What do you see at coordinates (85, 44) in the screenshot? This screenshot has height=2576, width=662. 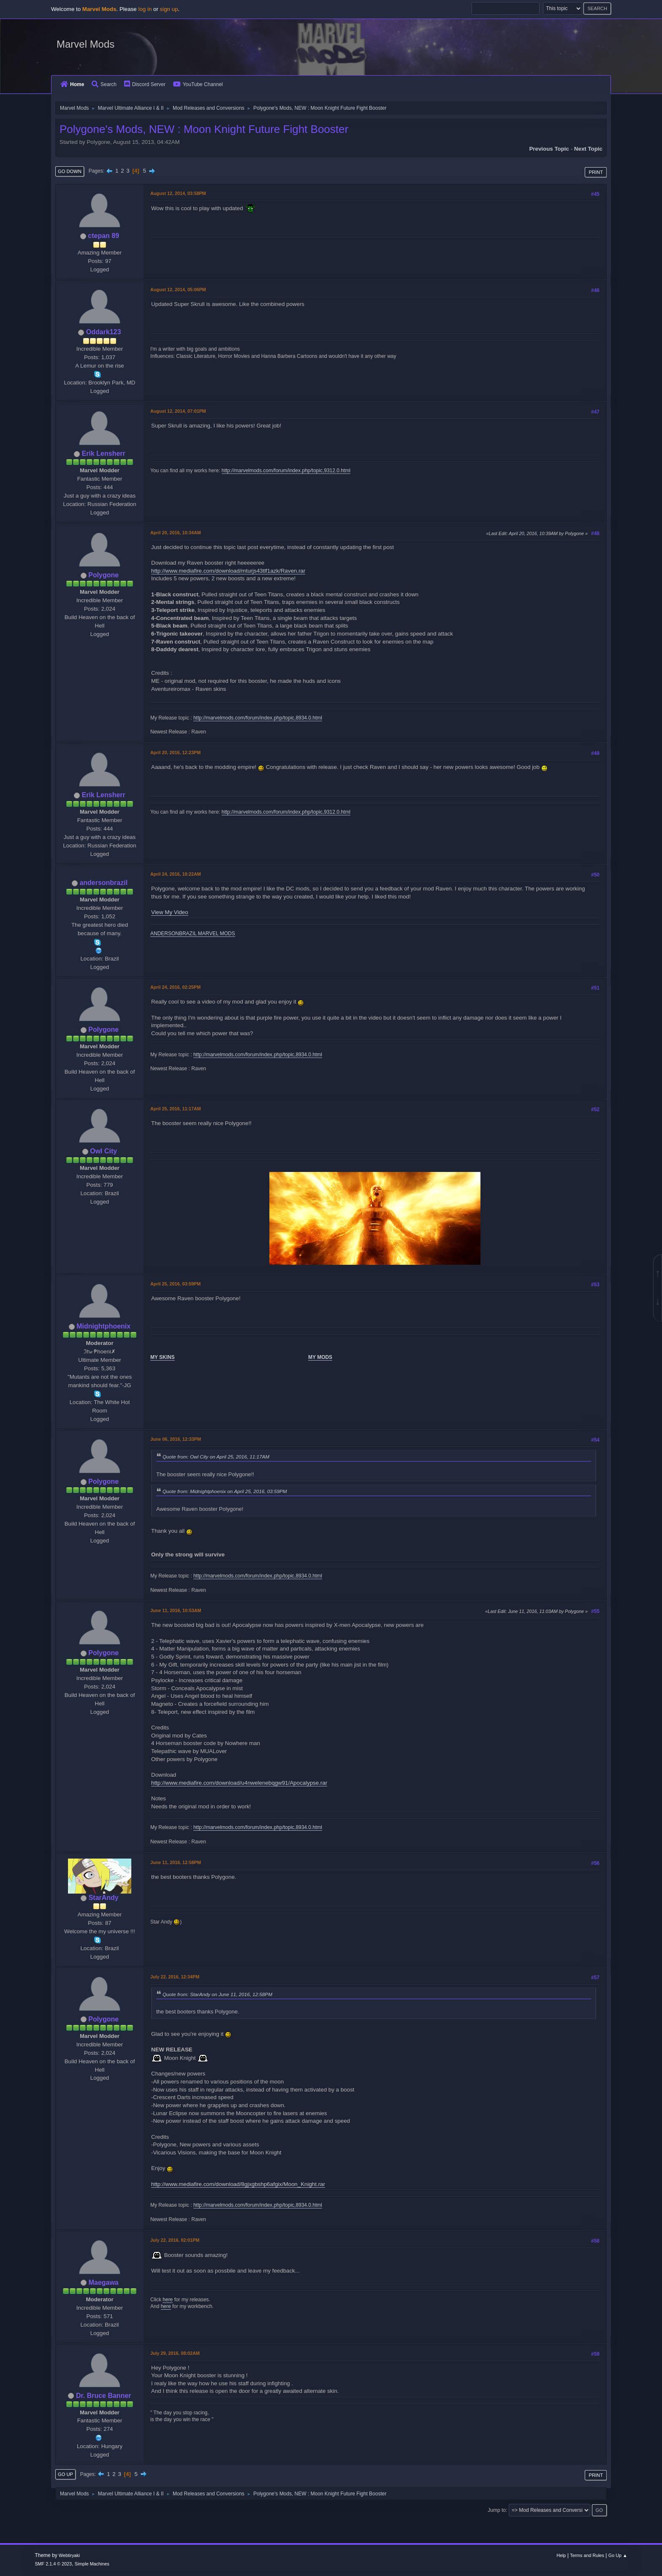 I see `Marvel Mods` at bounding box center [85, 44].